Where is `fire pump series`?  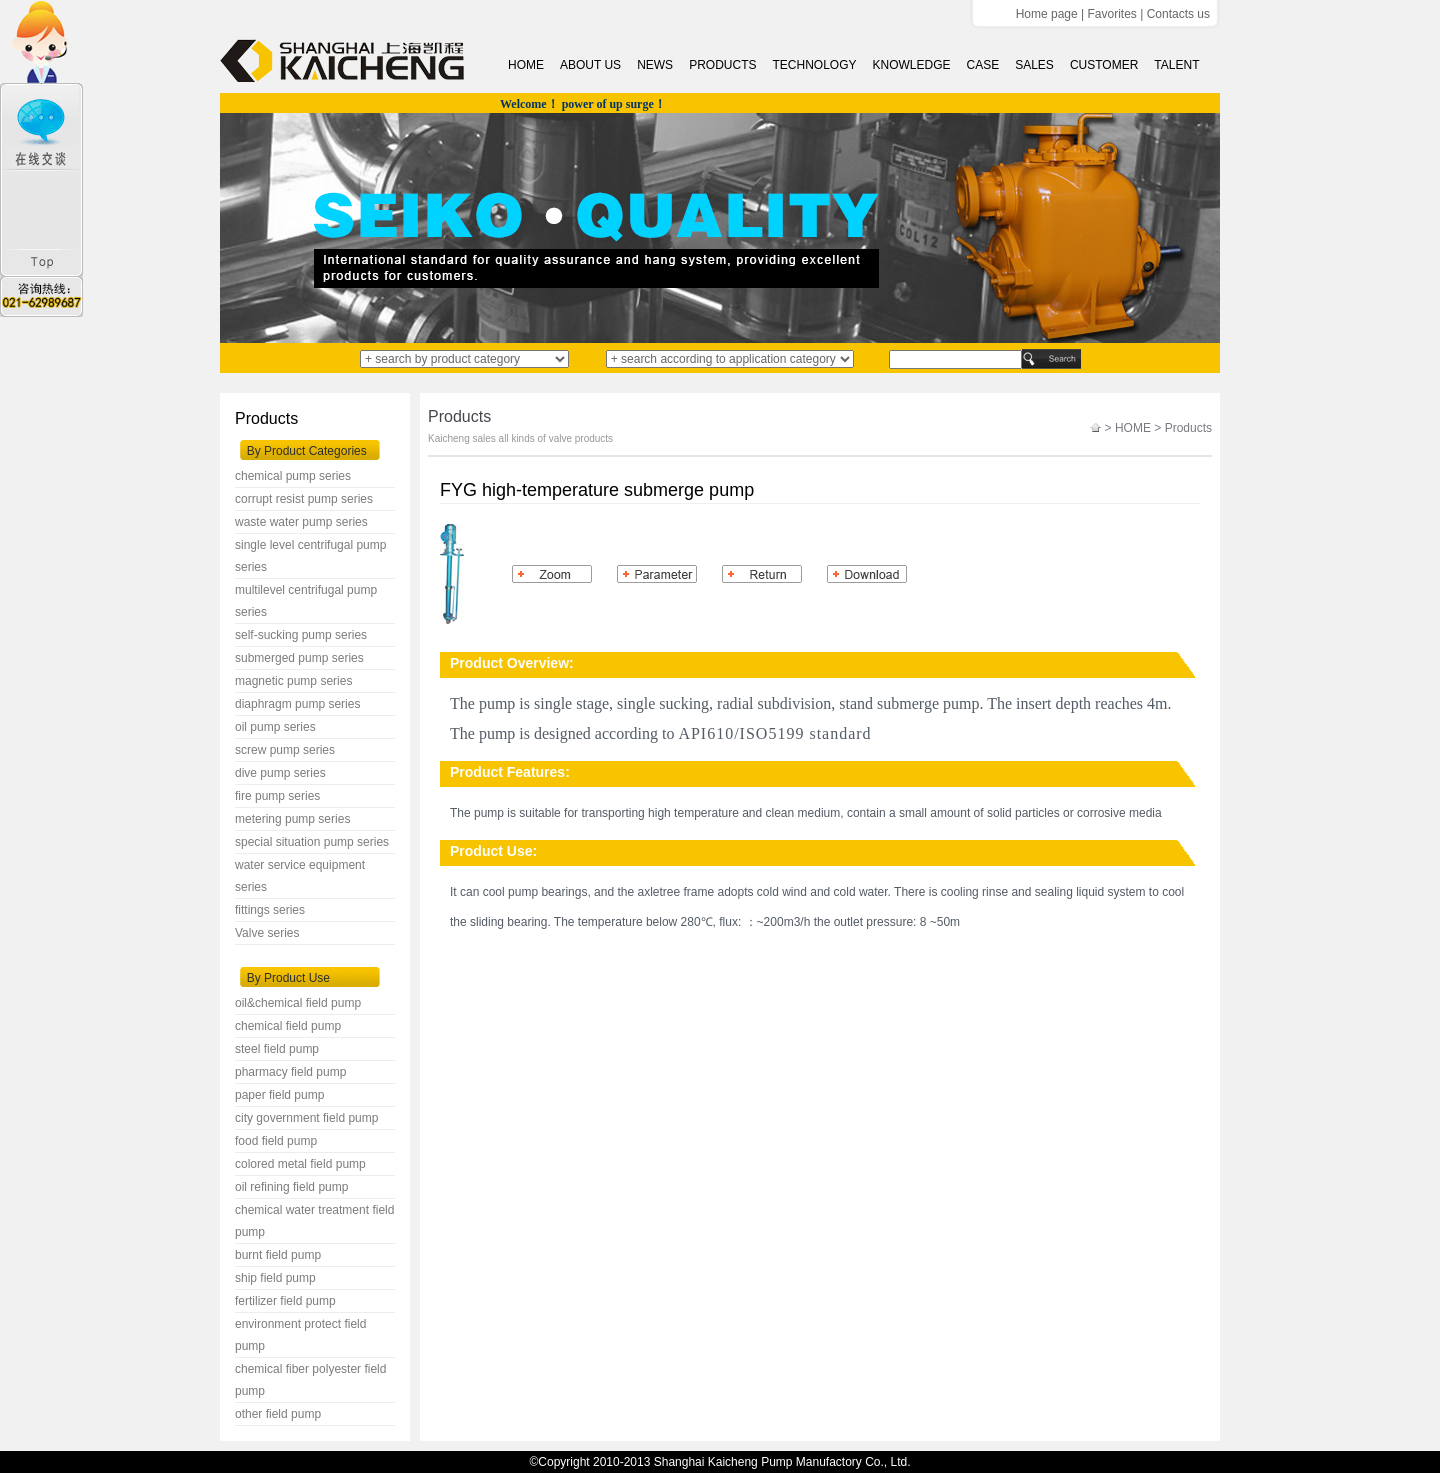 fire pump series is located at coordinates (277, 796).